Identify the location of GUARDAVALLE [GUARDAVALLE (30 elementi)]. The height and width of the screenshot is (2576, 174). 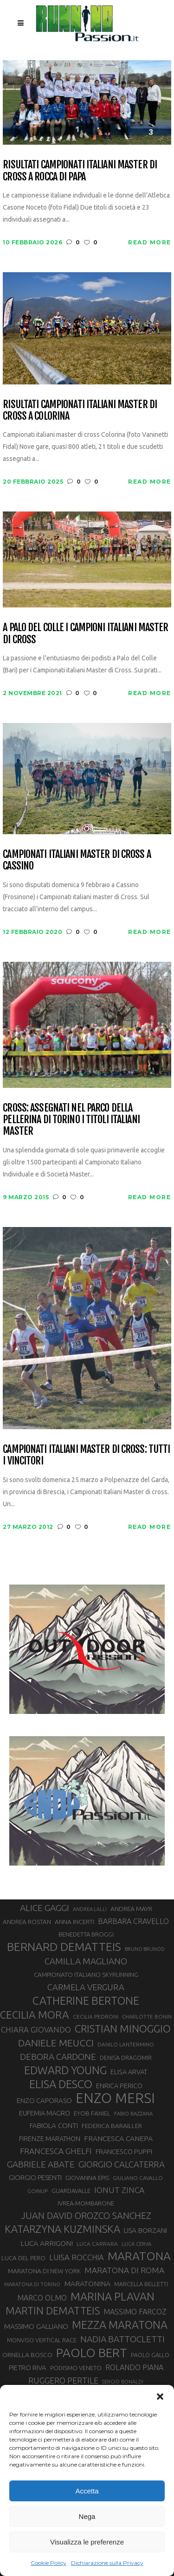
(71, 2190).